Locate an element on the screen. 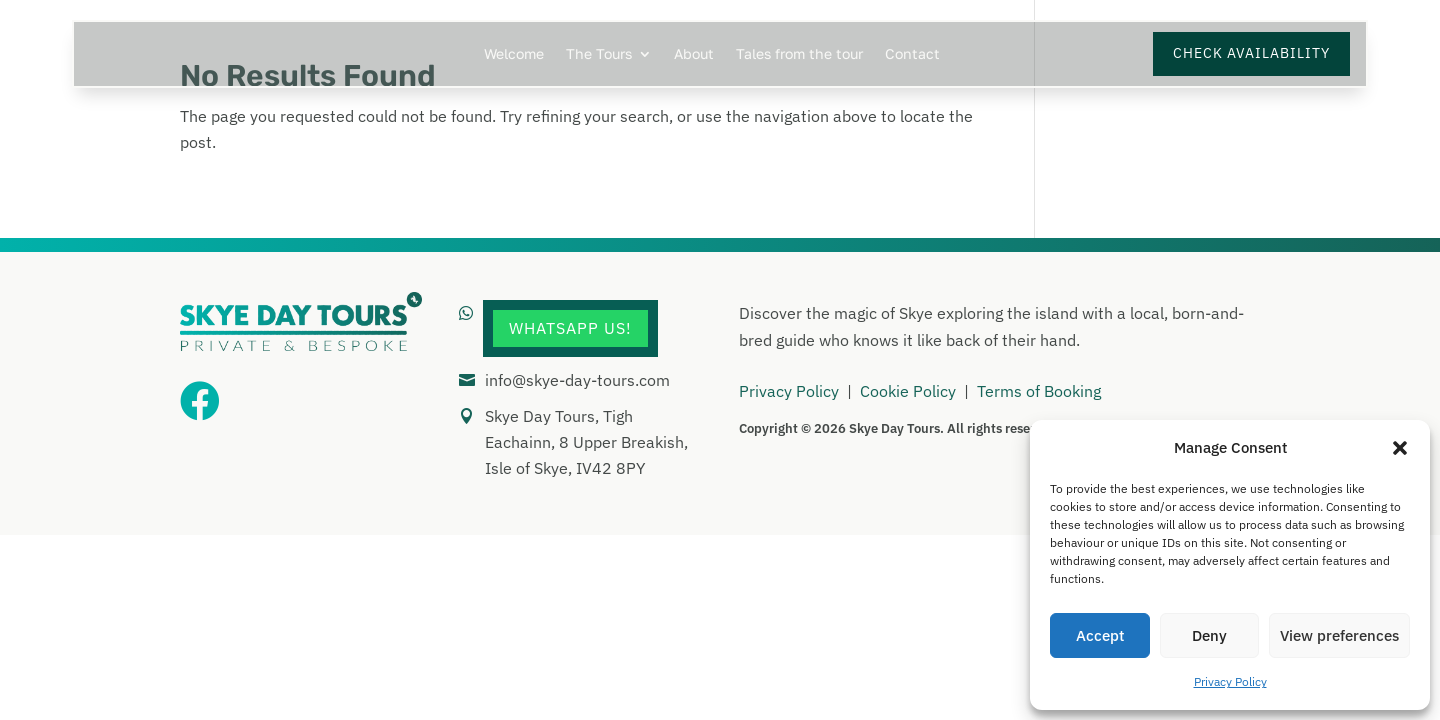 Image resolution: width=1440 pixels, height=720 pixels. Contact is located at coordinates (912, 54).